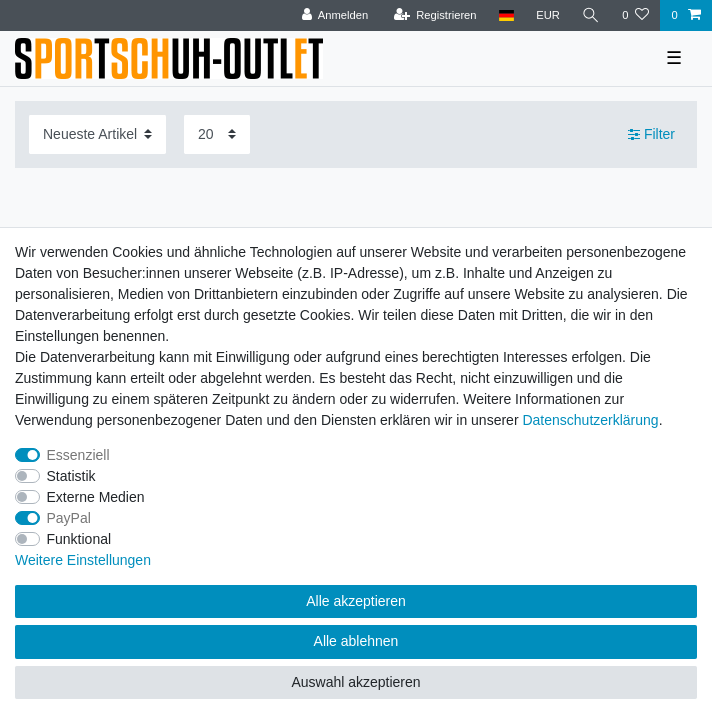  Describe the element at coordinates (635, 15) in the screenshot. I see `[Wunschliste]` at that location.